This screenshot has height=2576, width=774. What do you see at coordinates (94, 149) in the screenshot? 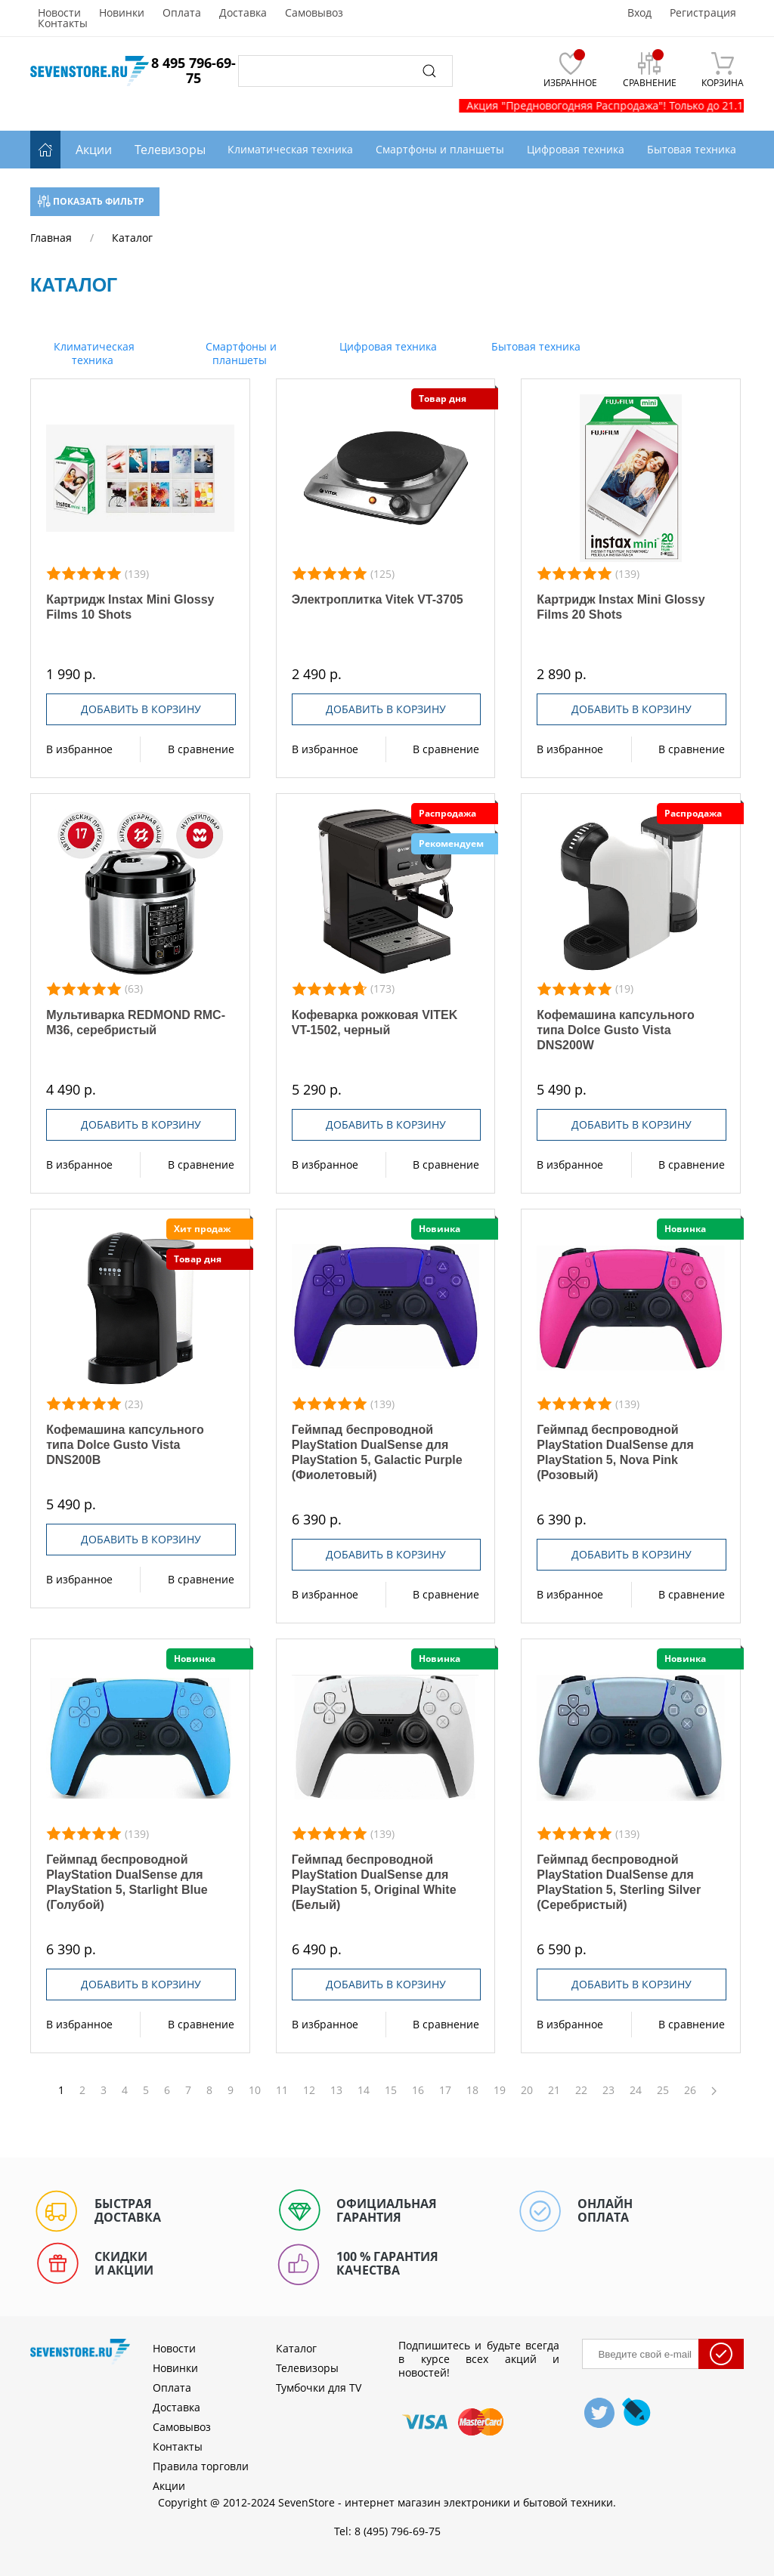
I see `Акции` at bounding box center [94, 149].